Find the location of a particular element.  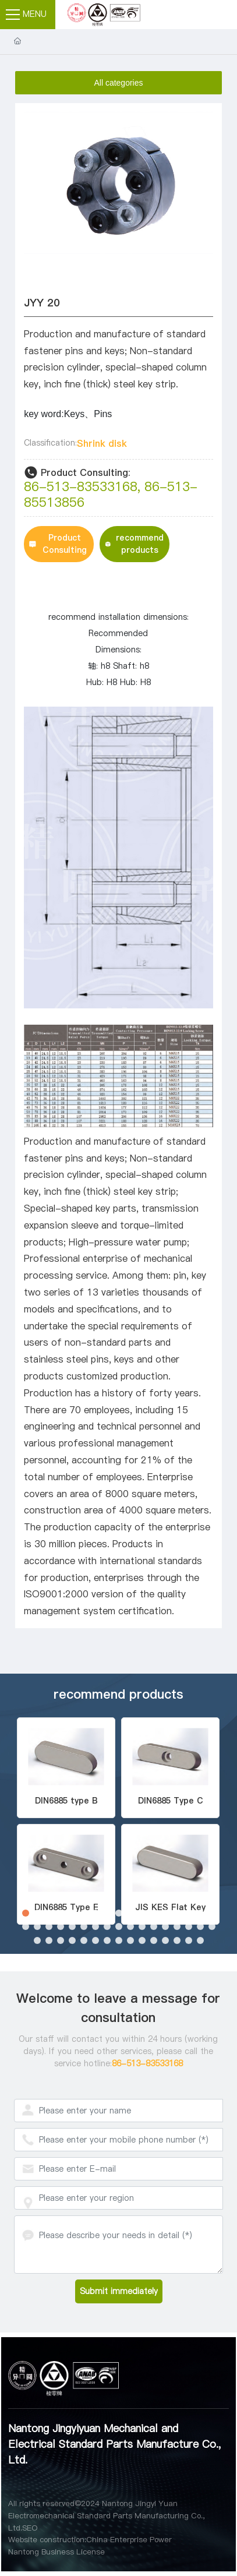

China Enterprise Power is located at coordinates (129, 2539).